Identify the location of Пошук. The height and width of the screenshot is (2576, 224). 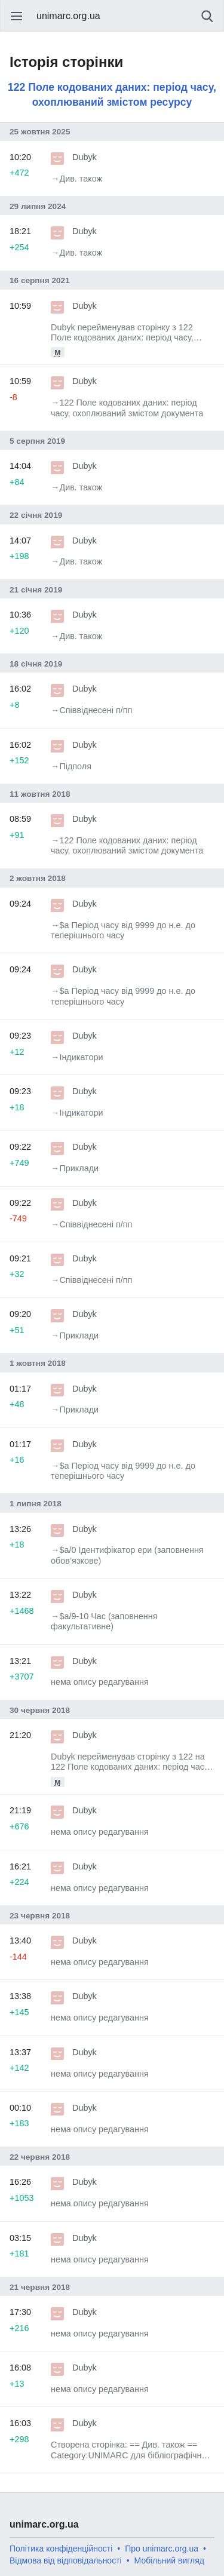
(207, 16).